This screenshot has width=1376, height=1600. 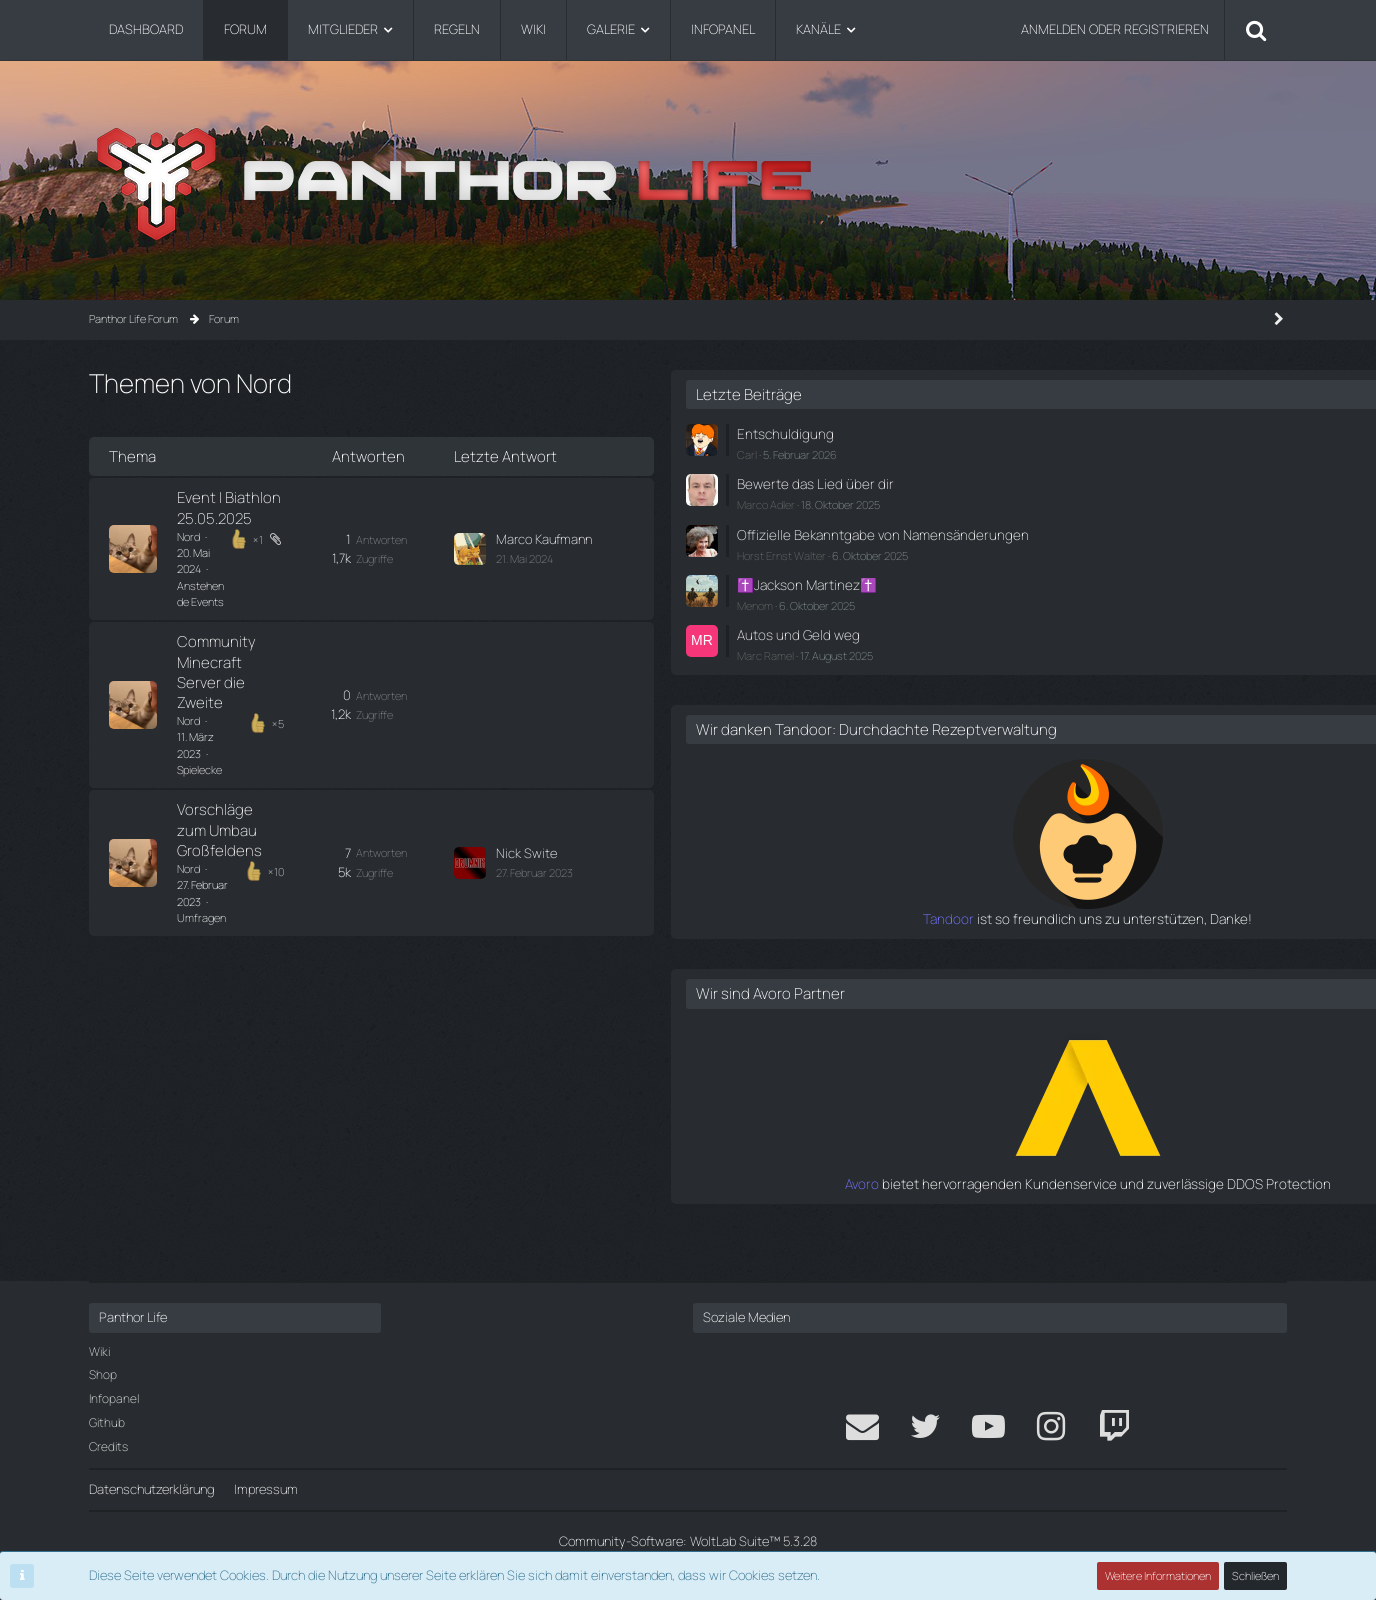 What do you see at coordinates (325, 660) in the screenshot?
I see `Umfragen` at bounding box center [325, 660].